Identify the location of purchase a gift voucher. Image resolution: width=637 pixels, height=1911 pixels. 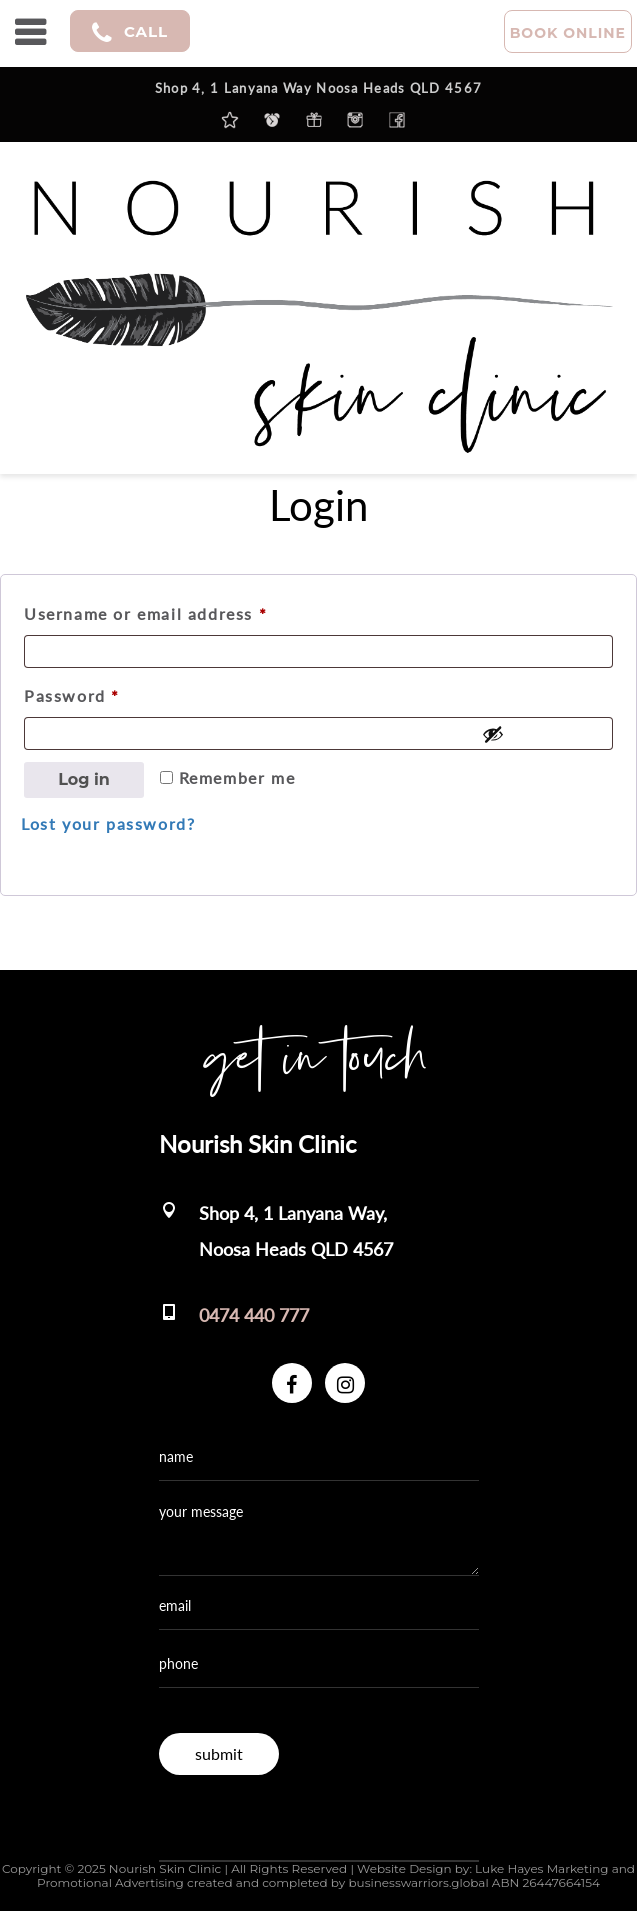
(314, 120).